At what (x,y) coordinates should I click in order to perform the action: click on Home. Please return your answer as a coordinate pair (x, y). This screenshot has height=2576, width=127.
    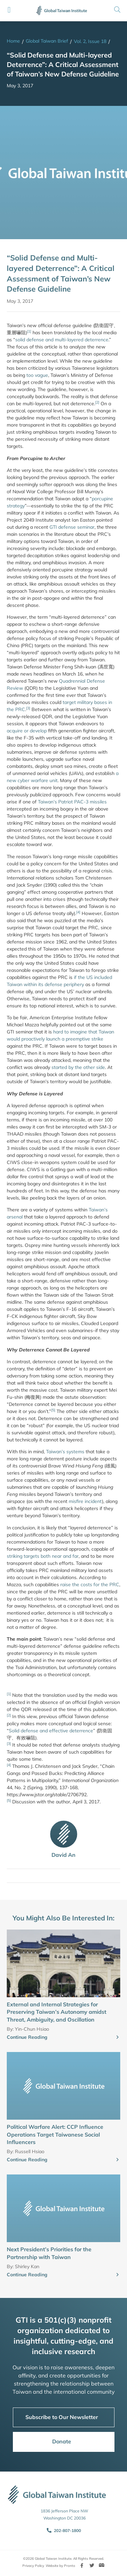
    Looking at the image, I should click on (13, 41).